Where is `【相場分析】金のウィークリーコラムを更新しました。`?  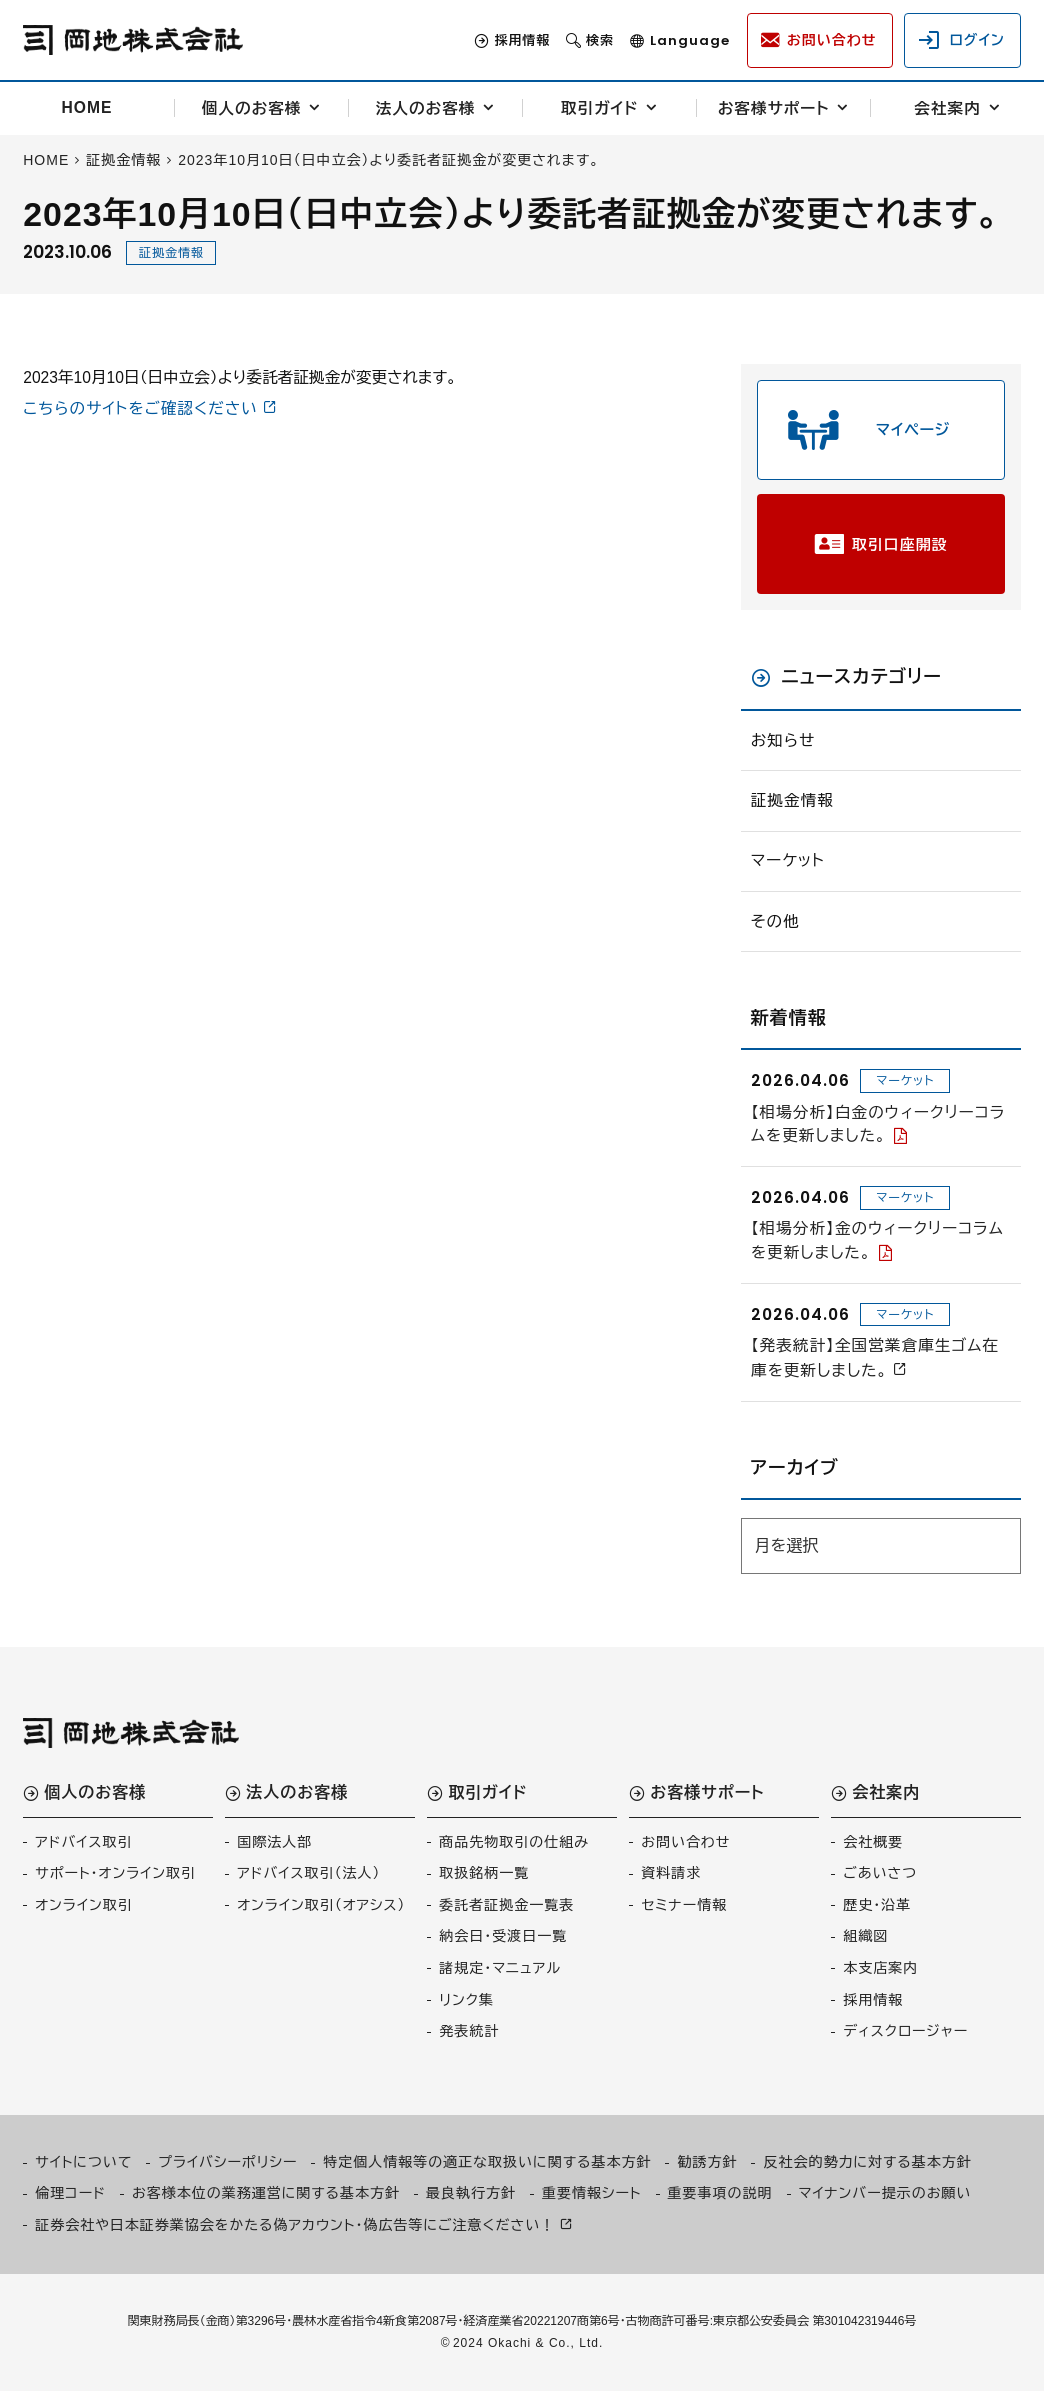 【相場分析】金のウィークリーコラムを更新しました。 is located at coordinates (877, 1240).